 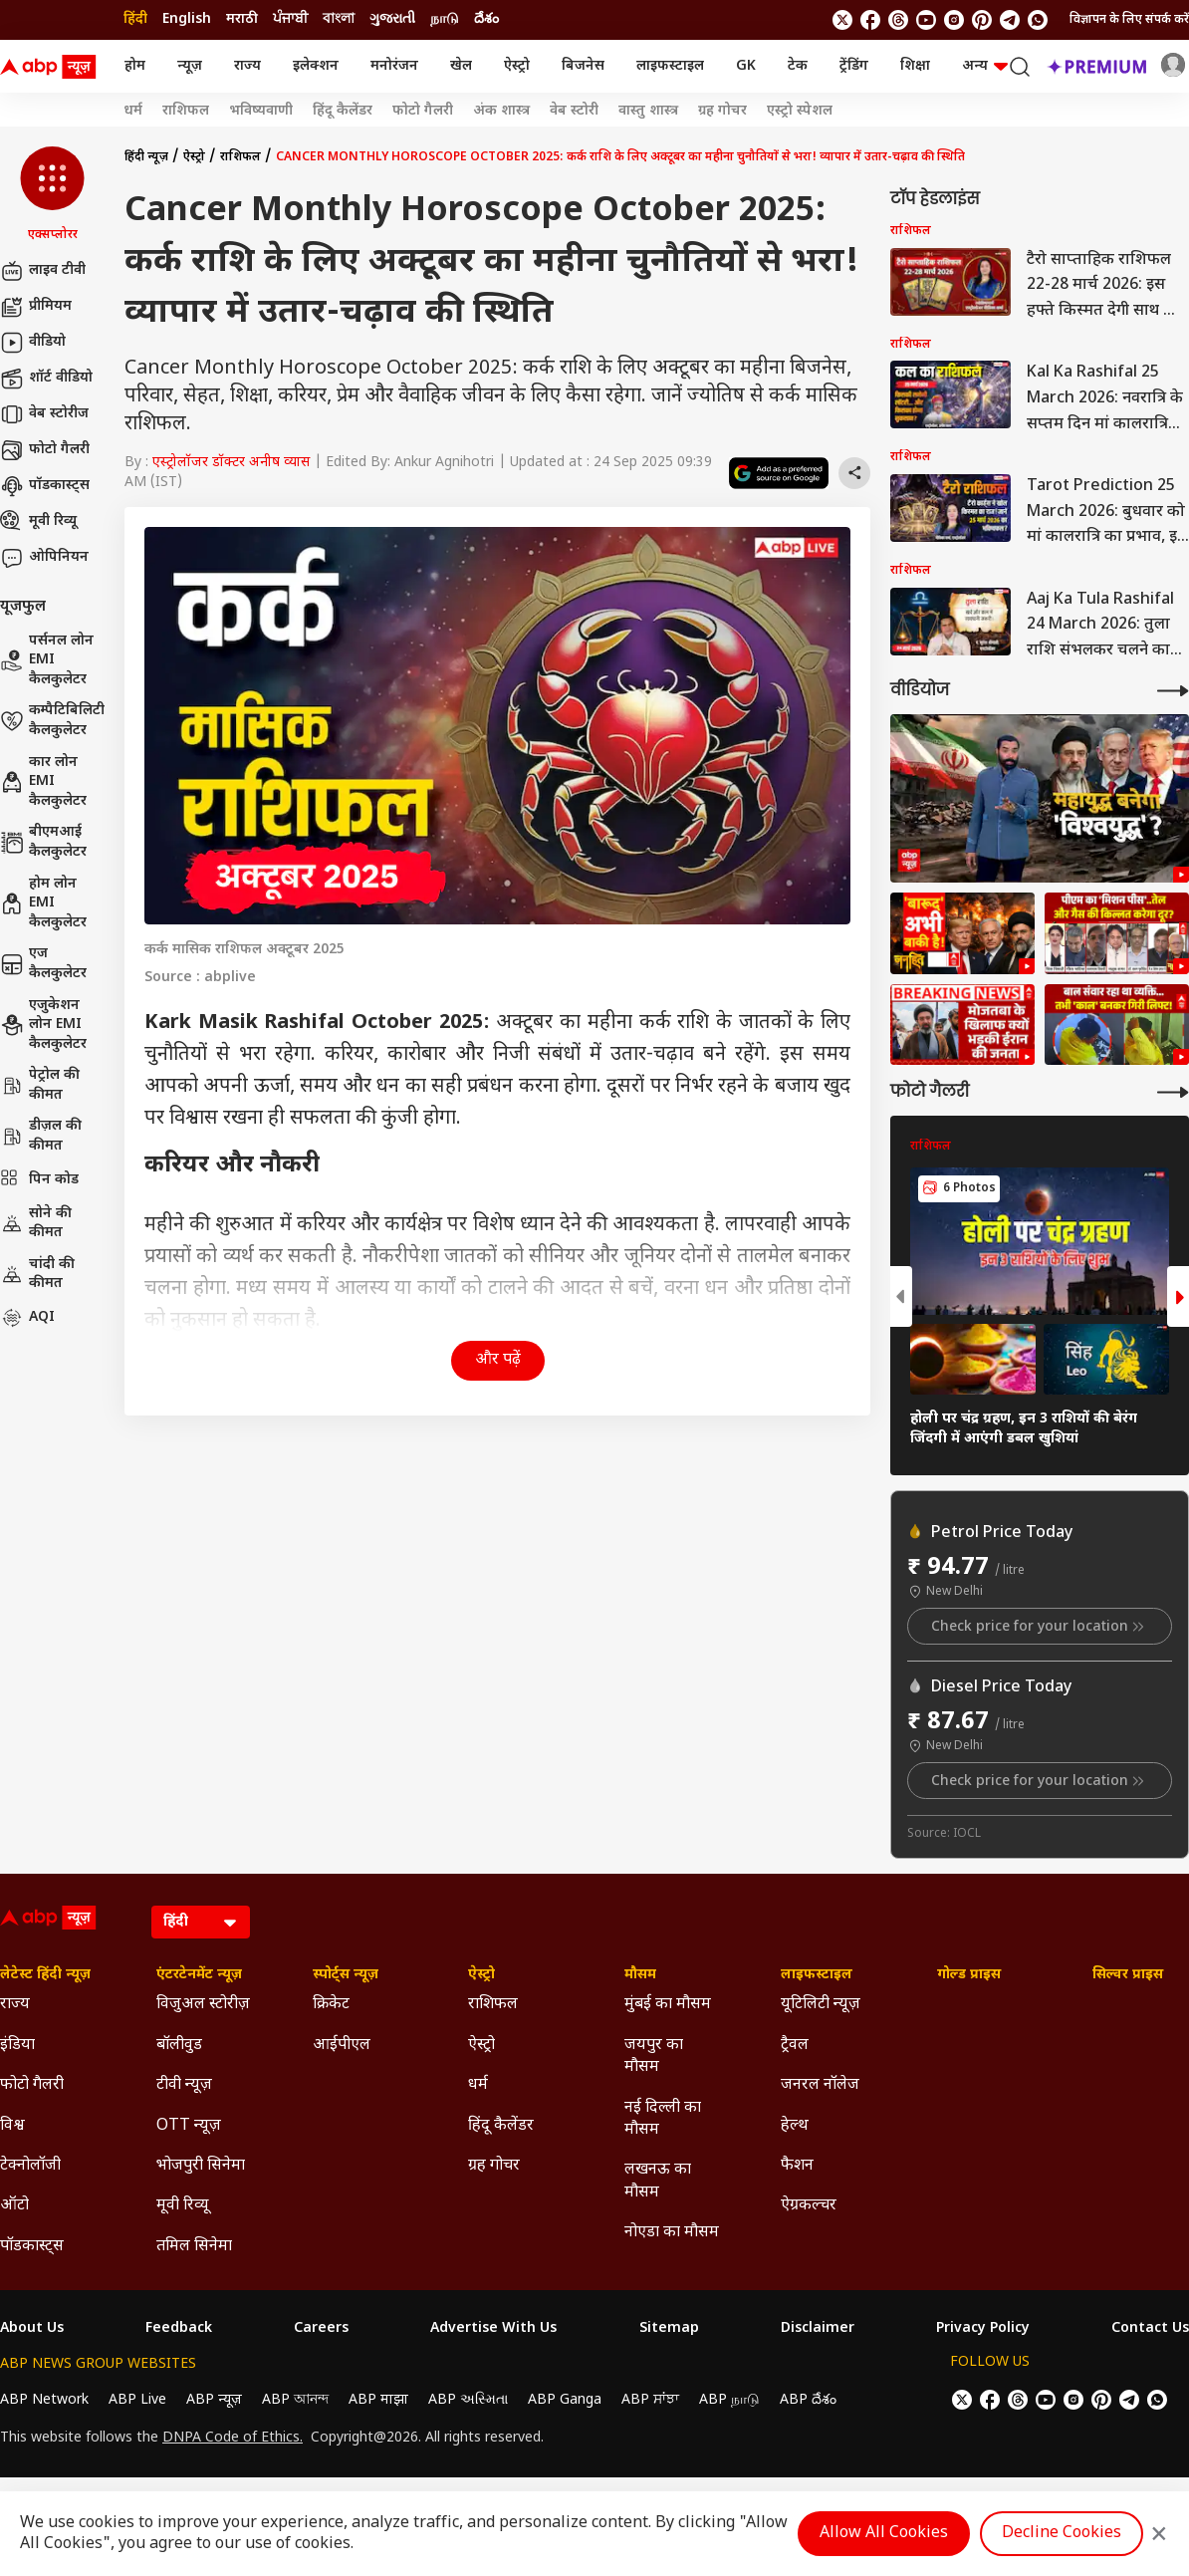 What do you see at coordinates (667, 2004) in the screenshot?
I see `मुंबई का मौसम [Click Here for मुंबई का मौसम Section]` at bounding box center [667, 2004].